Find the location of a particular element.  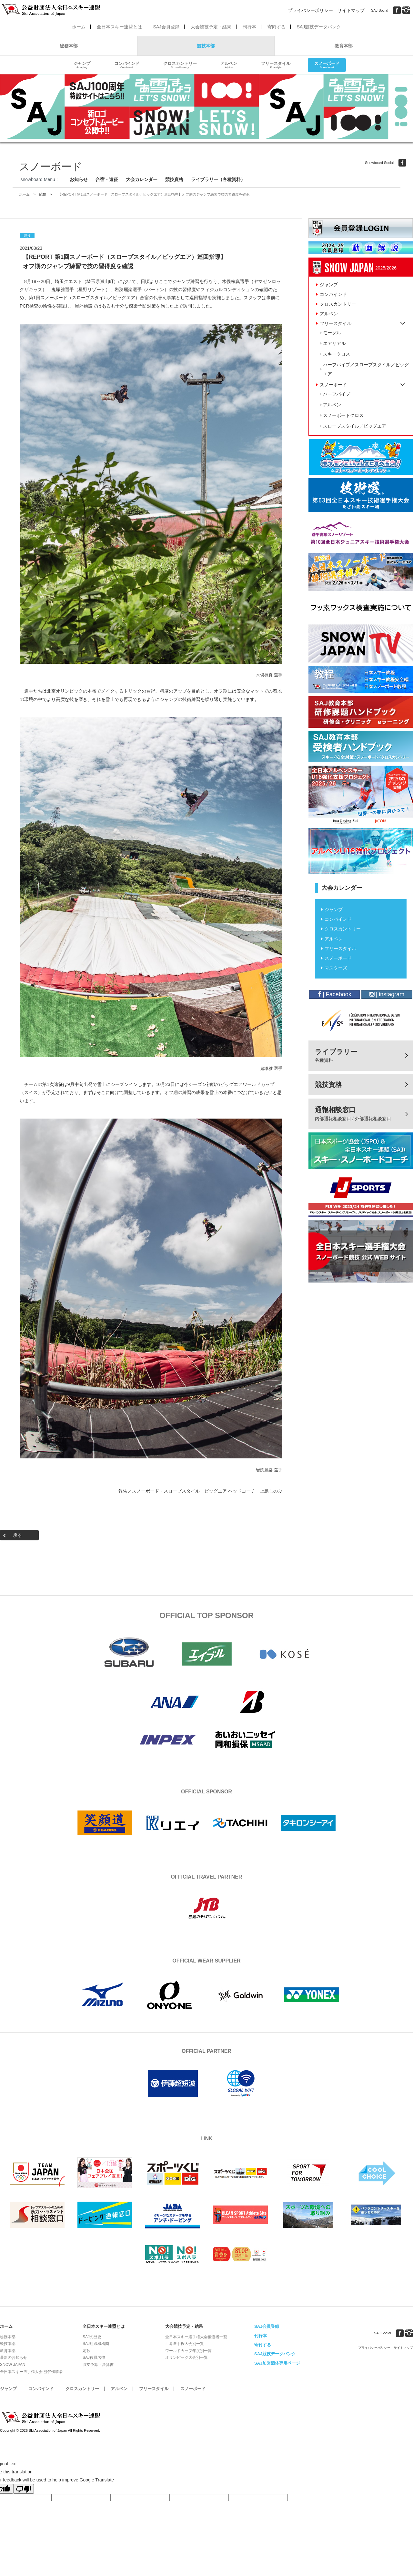

SAJ競技データバンク is located at coordinates (319, 27).